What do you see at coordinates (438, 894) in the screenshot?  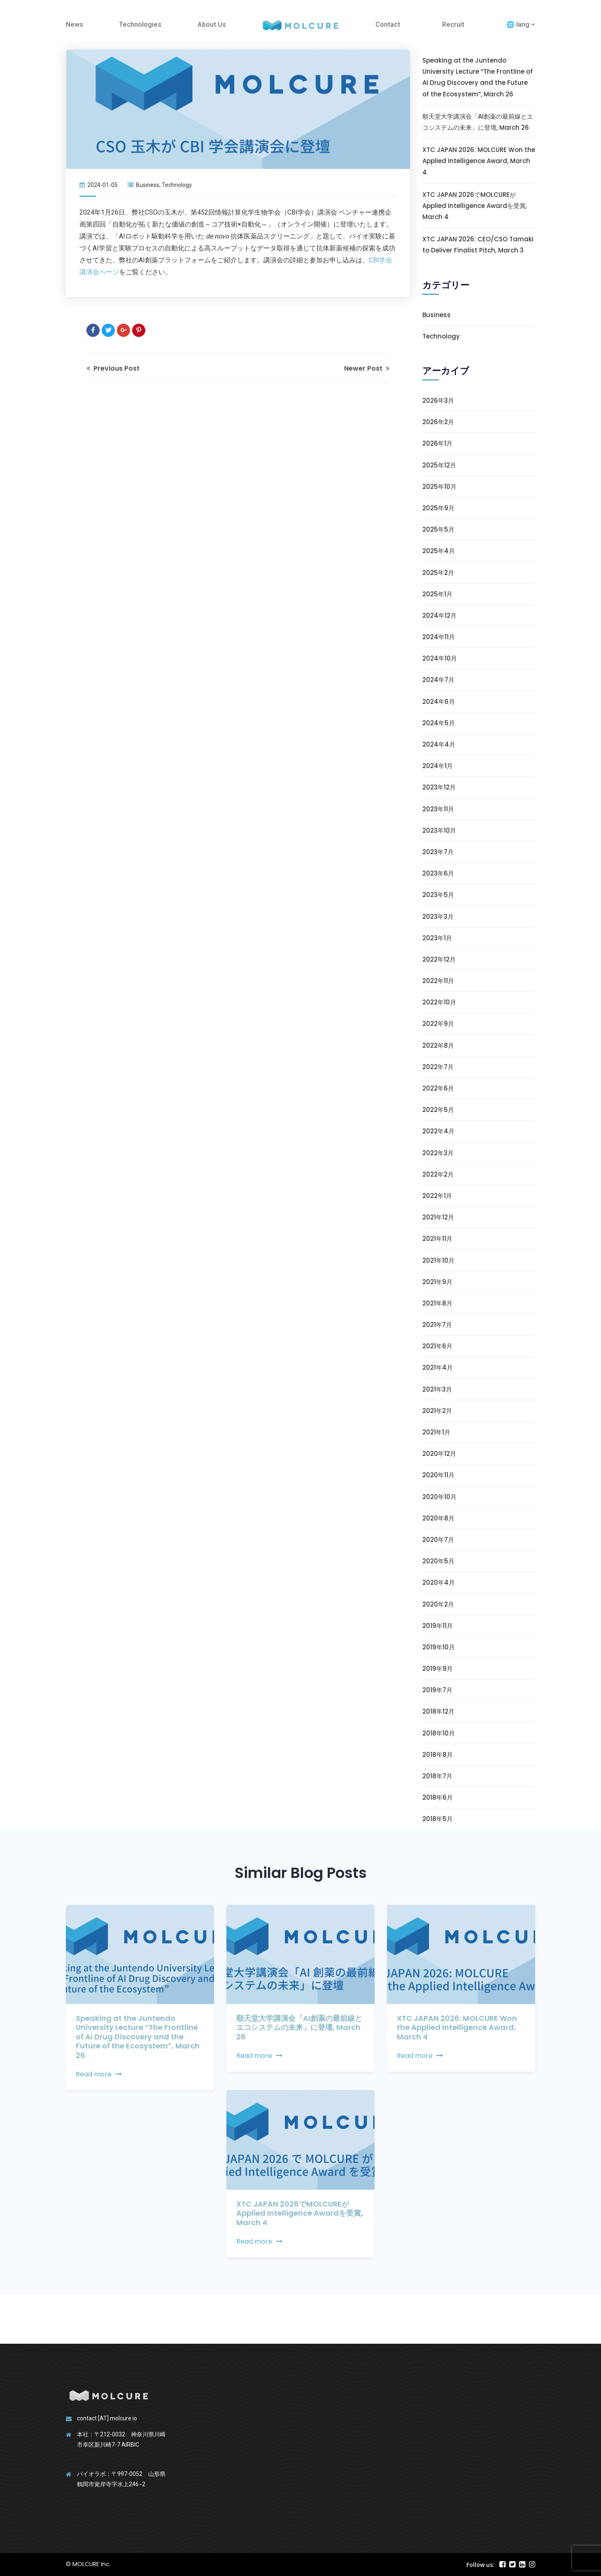 I see `2023年5月` at bounding box center [438, 894].